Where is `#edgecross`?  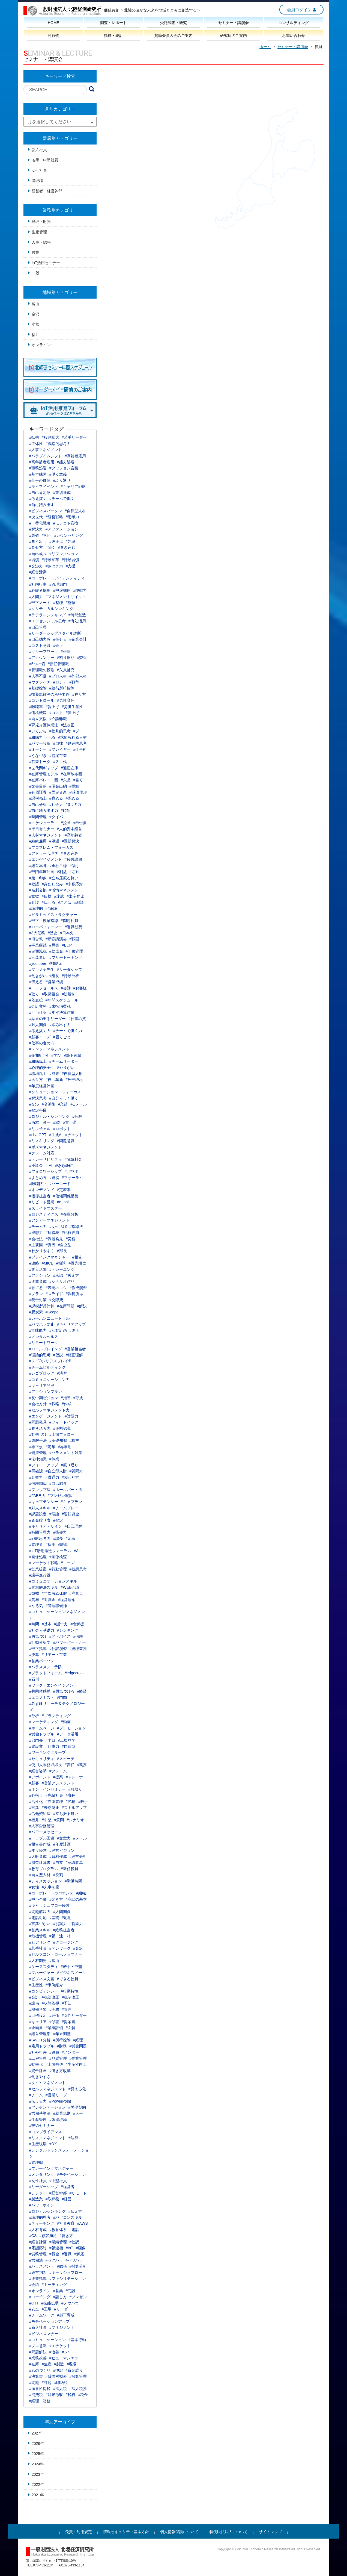 #edgecross is located at coordinates (74, 1673).